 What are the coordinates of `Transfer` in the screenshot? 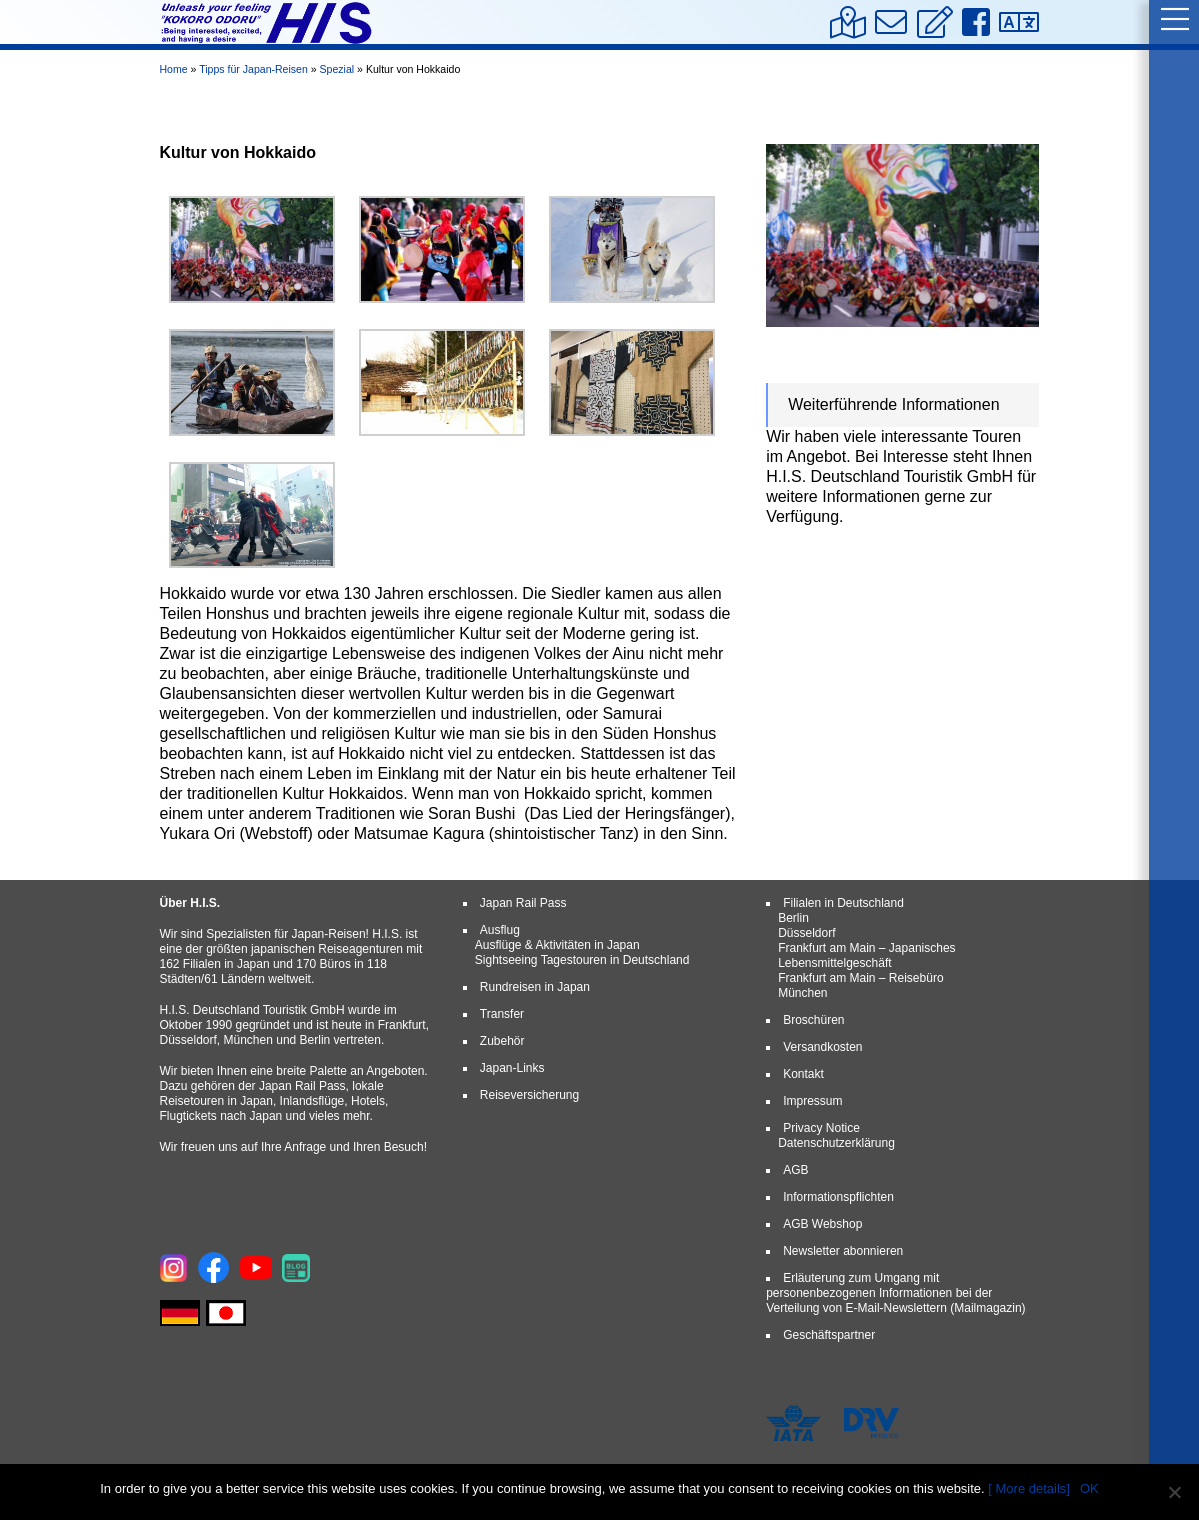 It's located at (502, 1014).